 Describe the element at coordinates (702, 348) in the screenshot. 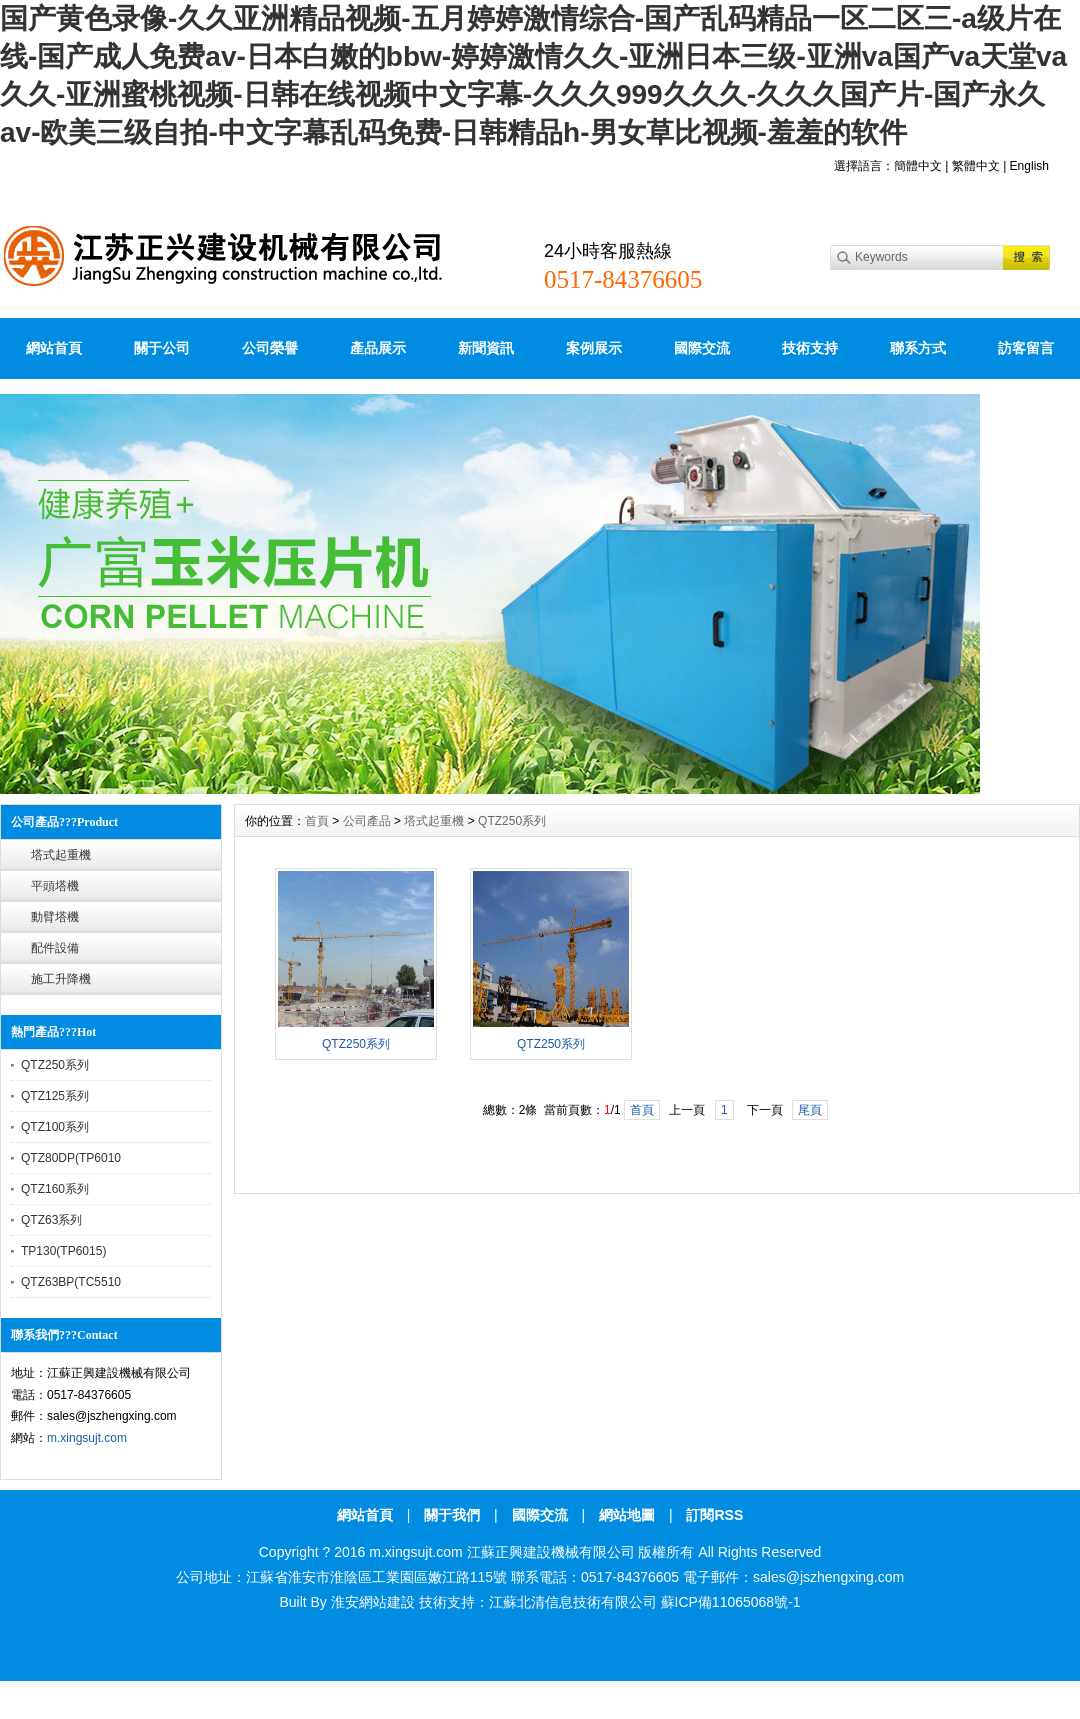

I see `國際交流` at that location.